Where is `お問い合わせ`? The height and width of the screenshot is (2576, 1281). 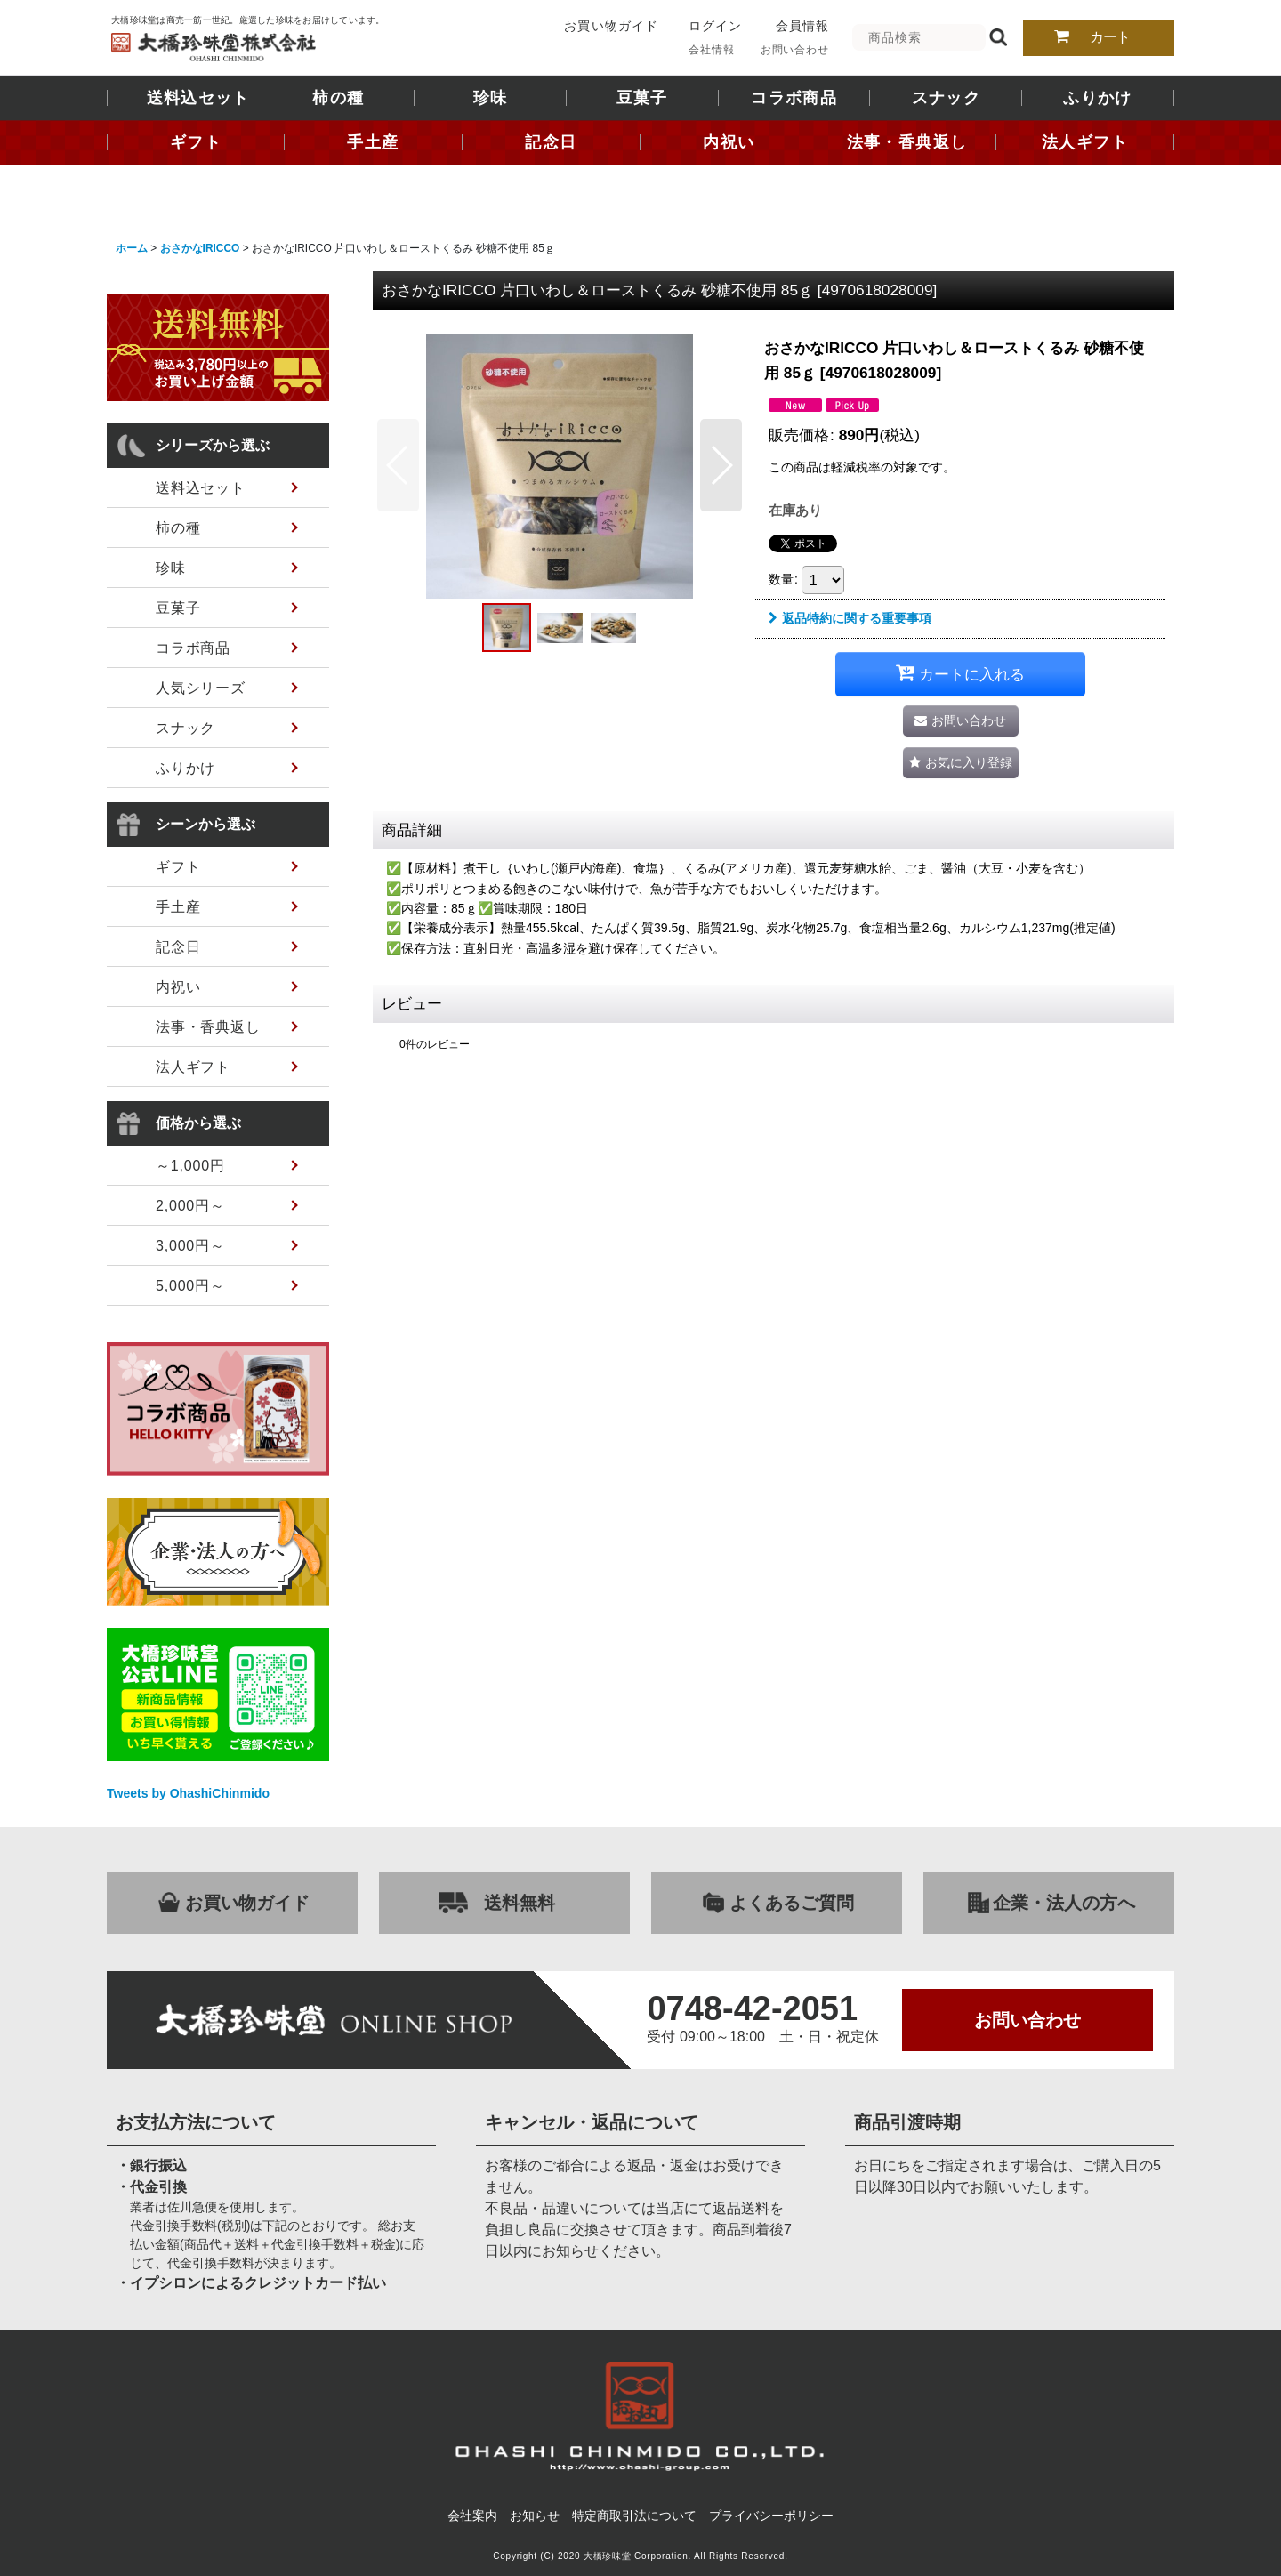
お問い合わせ is located at coordinates (795, 50).